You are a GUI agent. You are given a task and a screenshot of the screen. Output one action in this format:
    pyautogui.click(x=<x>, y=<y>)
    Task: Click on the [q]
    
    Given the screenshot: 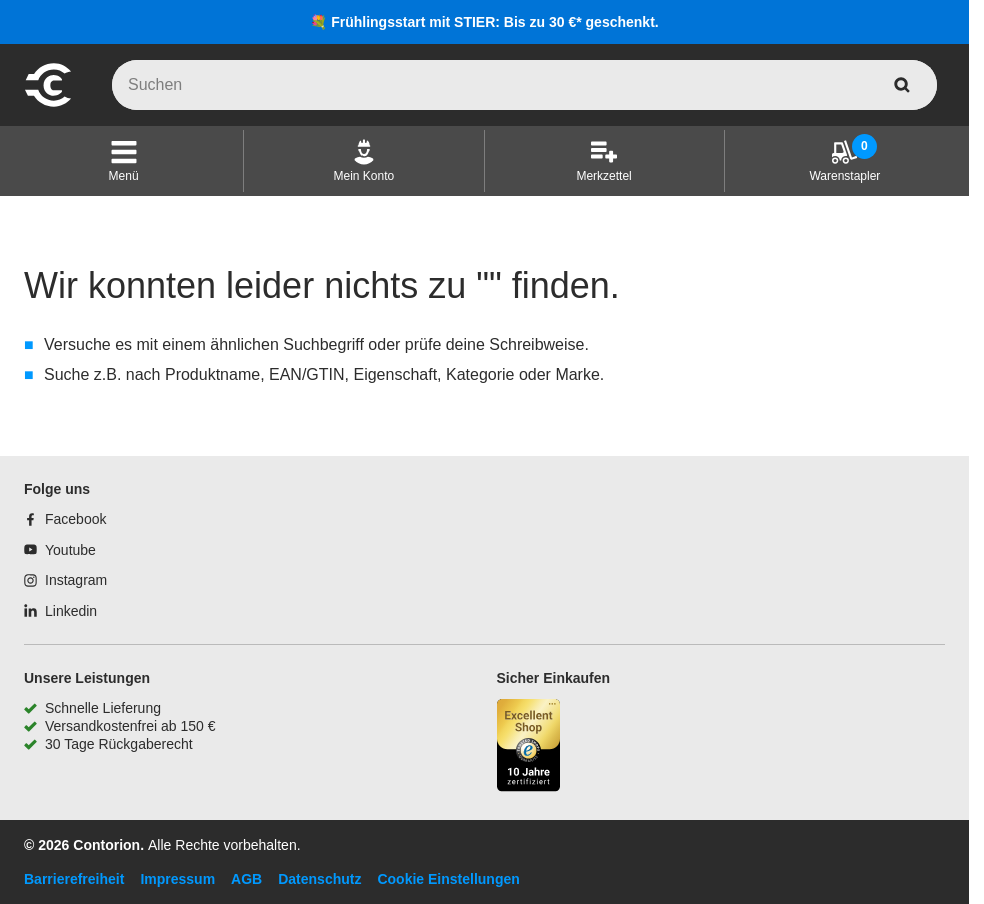 What is the action you would take?
    pyautogui.click(x=524, y=85)
    